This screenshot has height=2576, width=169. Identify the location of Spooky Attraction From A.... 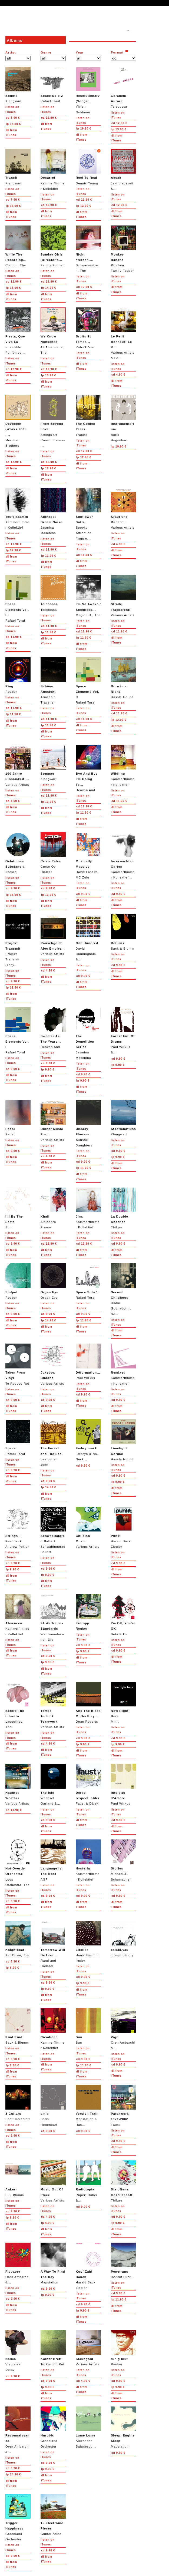
(88, 514).